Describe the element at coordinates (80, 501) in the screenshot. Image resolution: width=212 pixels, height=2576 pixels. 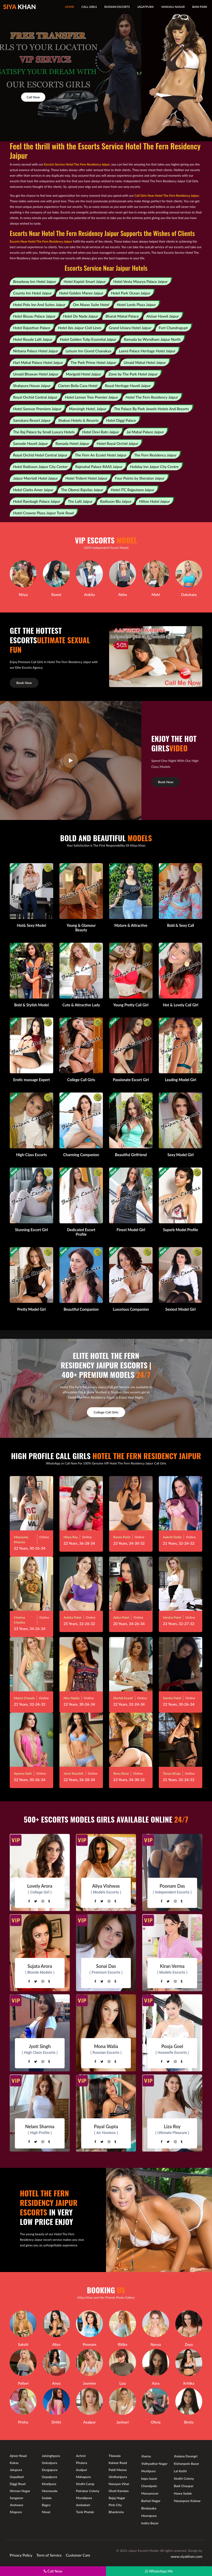
I see `The Lalit Jaipur` at that location.